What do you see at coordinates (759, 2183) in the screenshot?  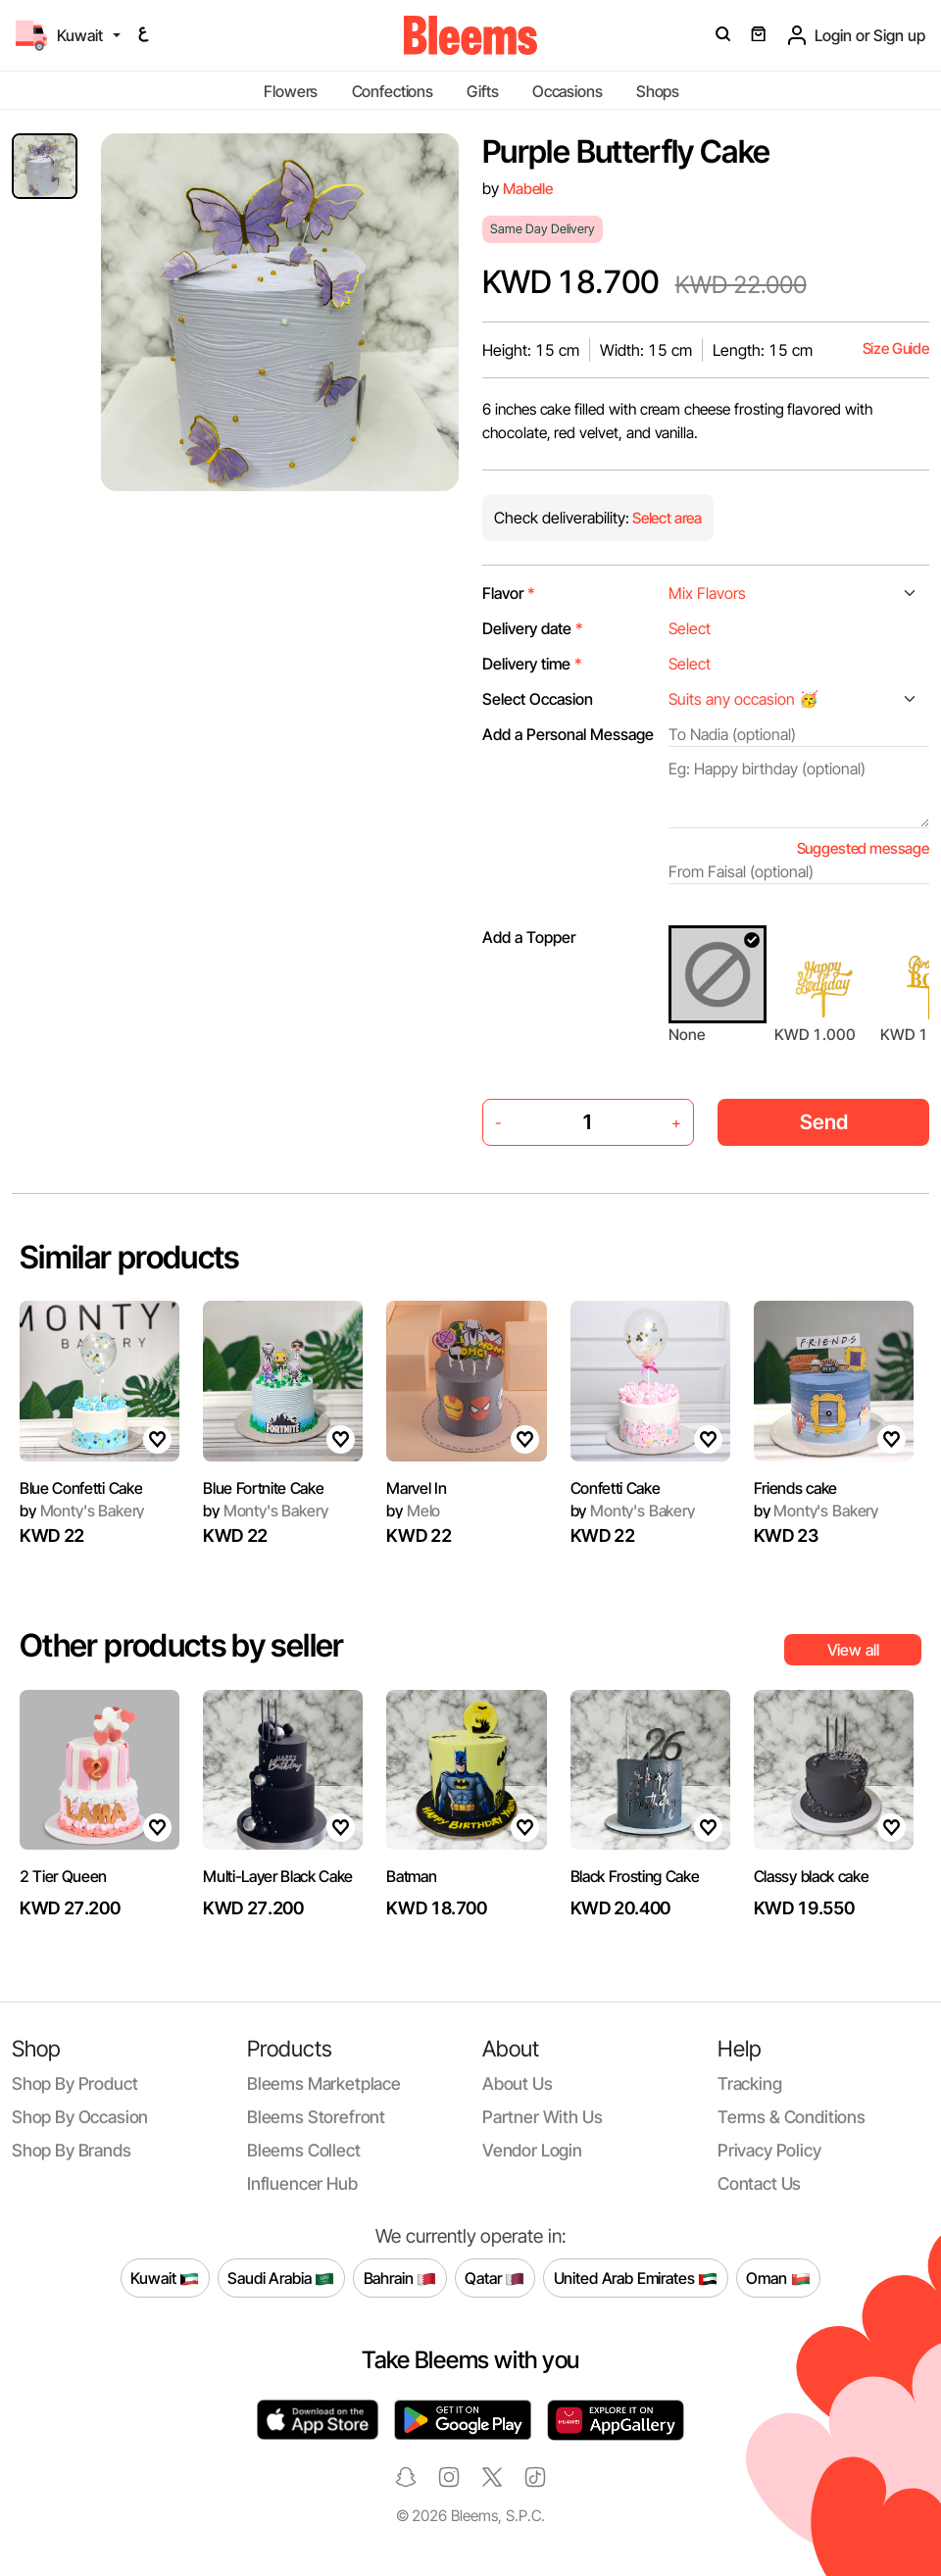 I see `Contact us` at bounding box center [759, 2183].